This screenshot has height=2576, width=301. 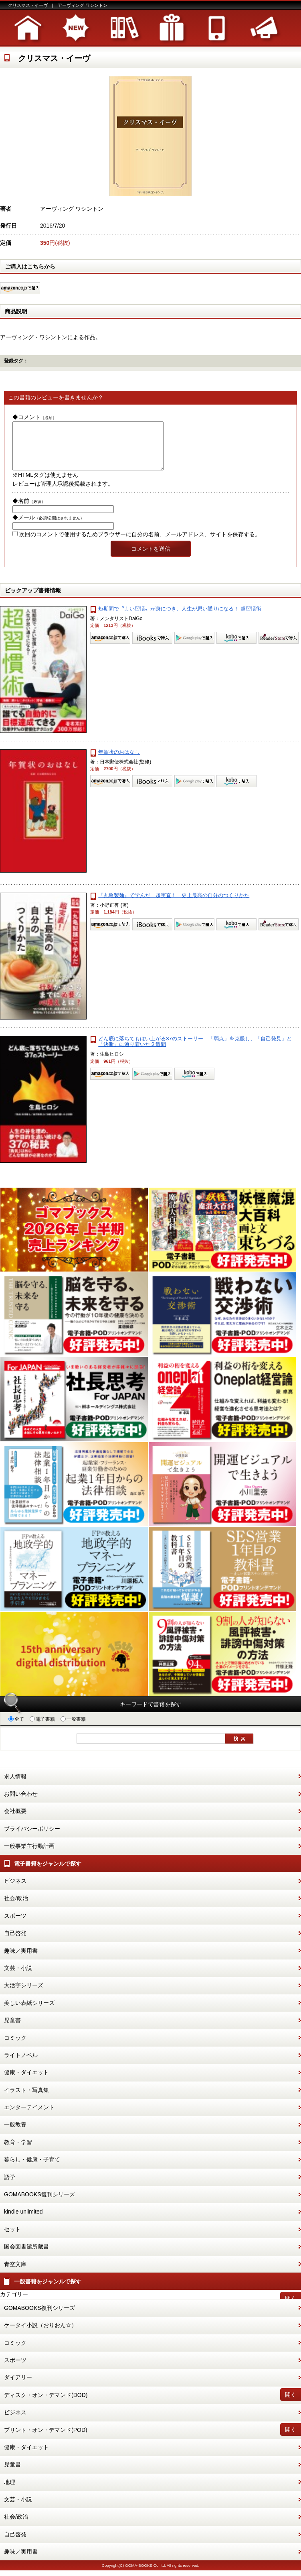 I want to click on 一般事業主行動計画, so click(x=29, y=1855).